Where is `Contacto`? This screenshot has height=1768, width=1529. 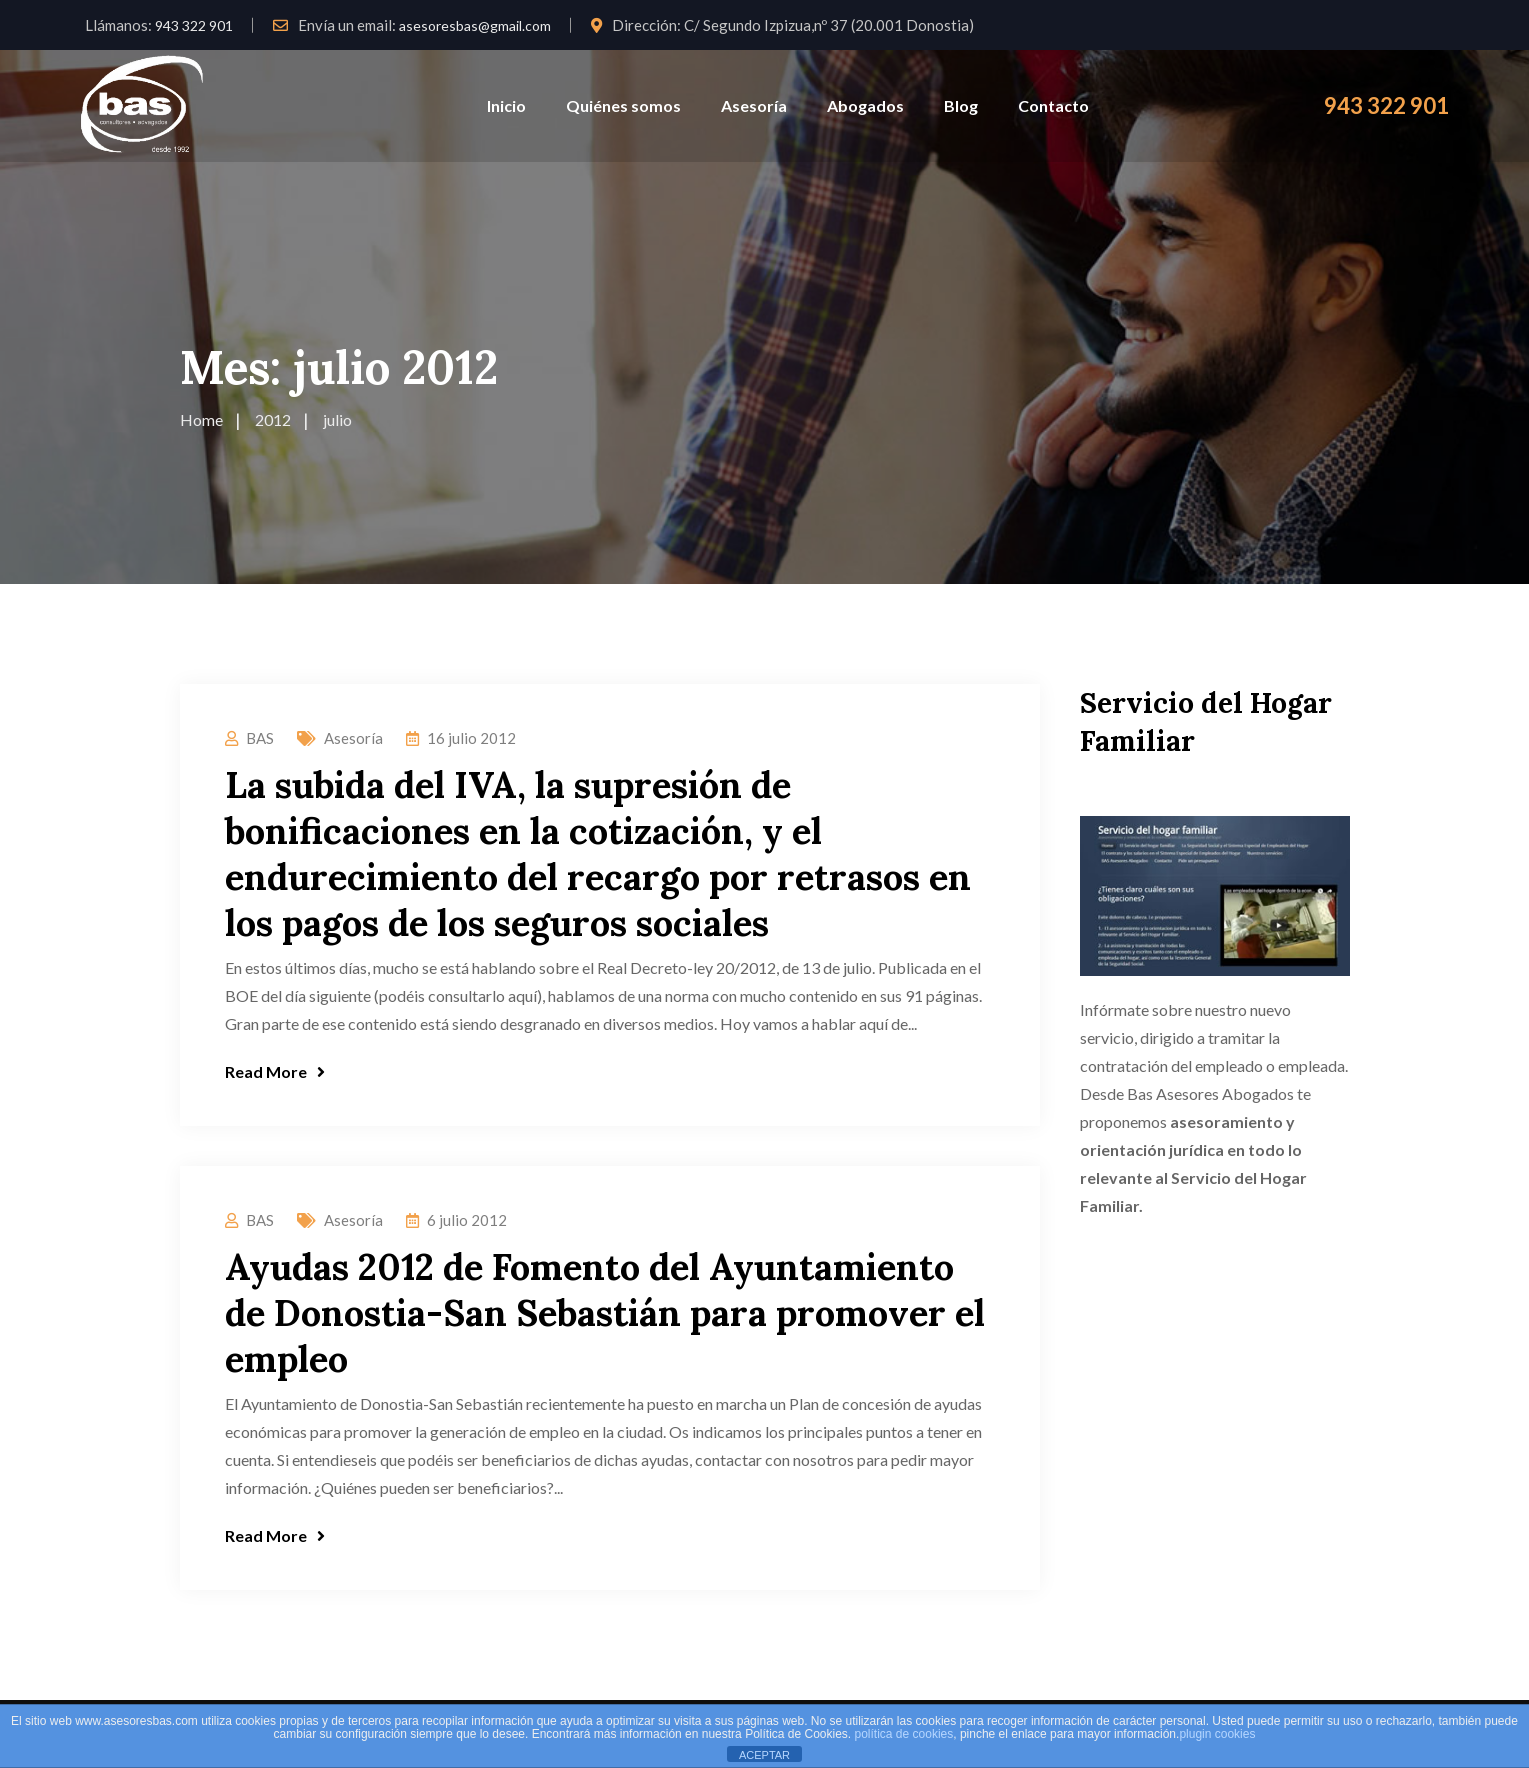
Contacto is located at coordinates (1053, 105).